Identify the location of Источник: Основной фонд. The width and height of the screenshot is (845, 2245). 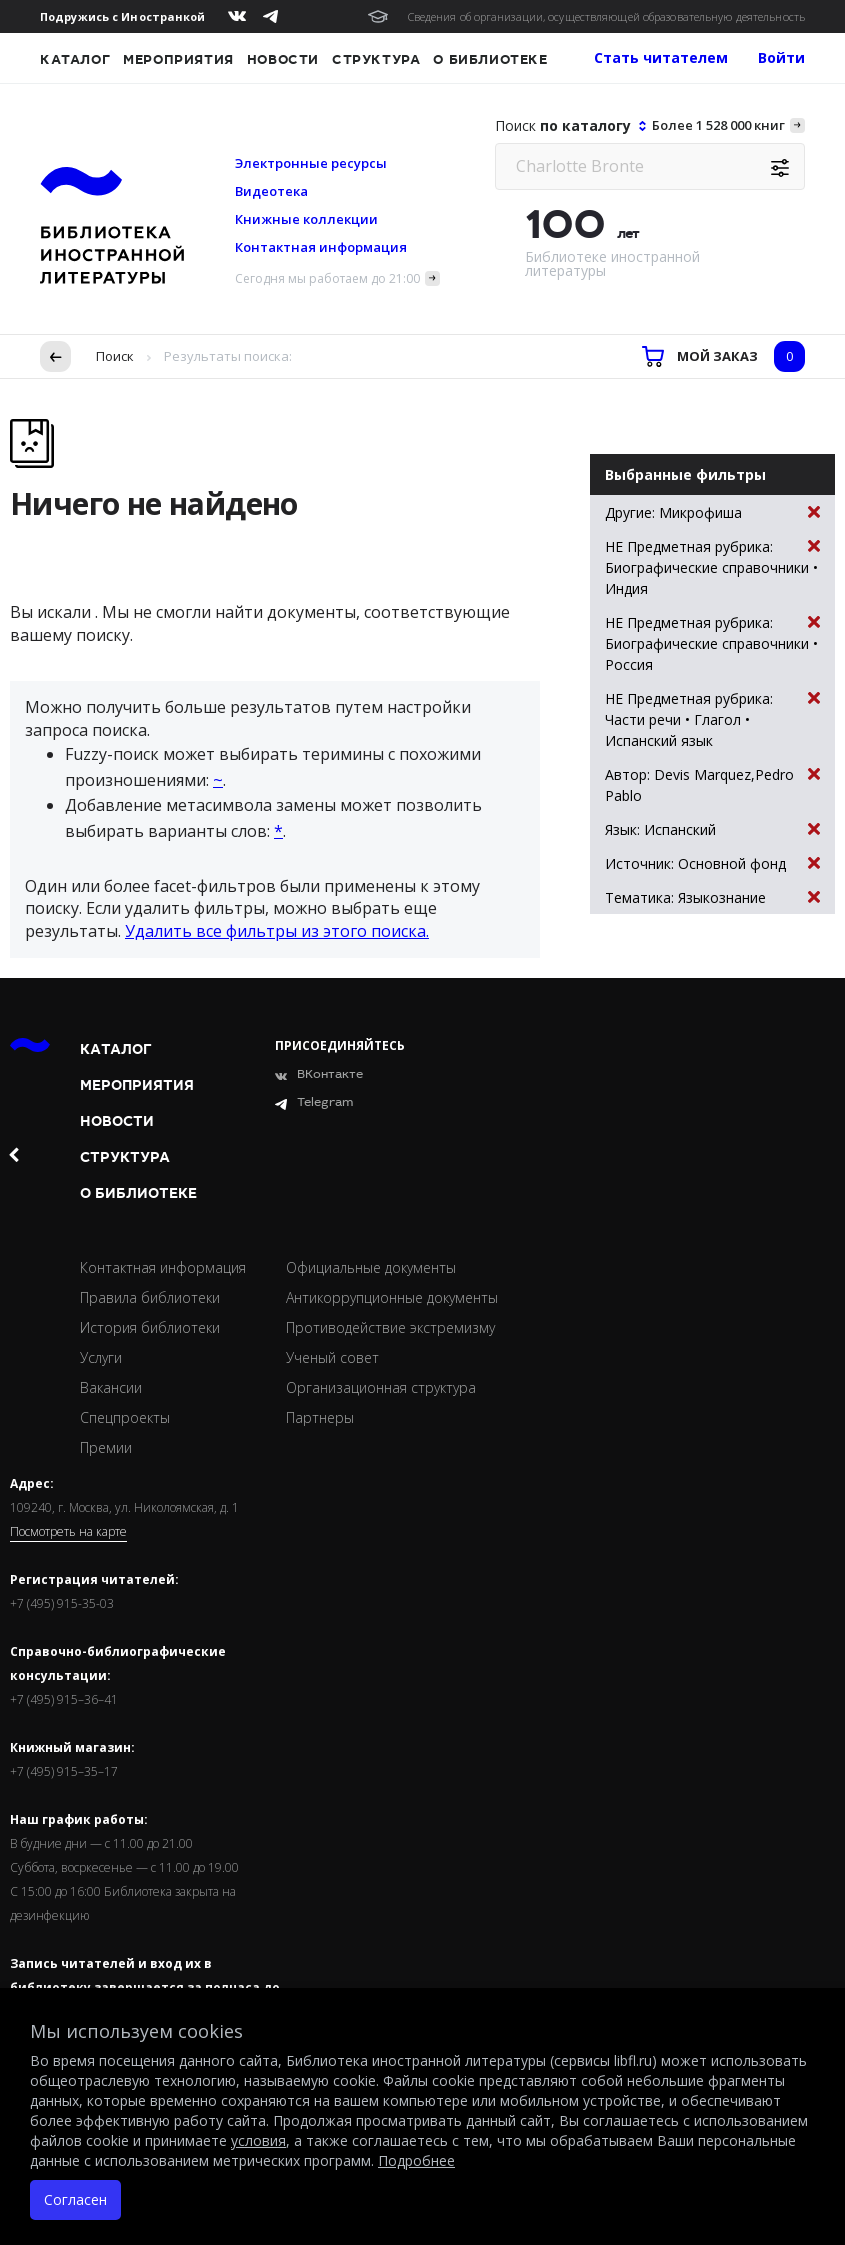
(712, 863).